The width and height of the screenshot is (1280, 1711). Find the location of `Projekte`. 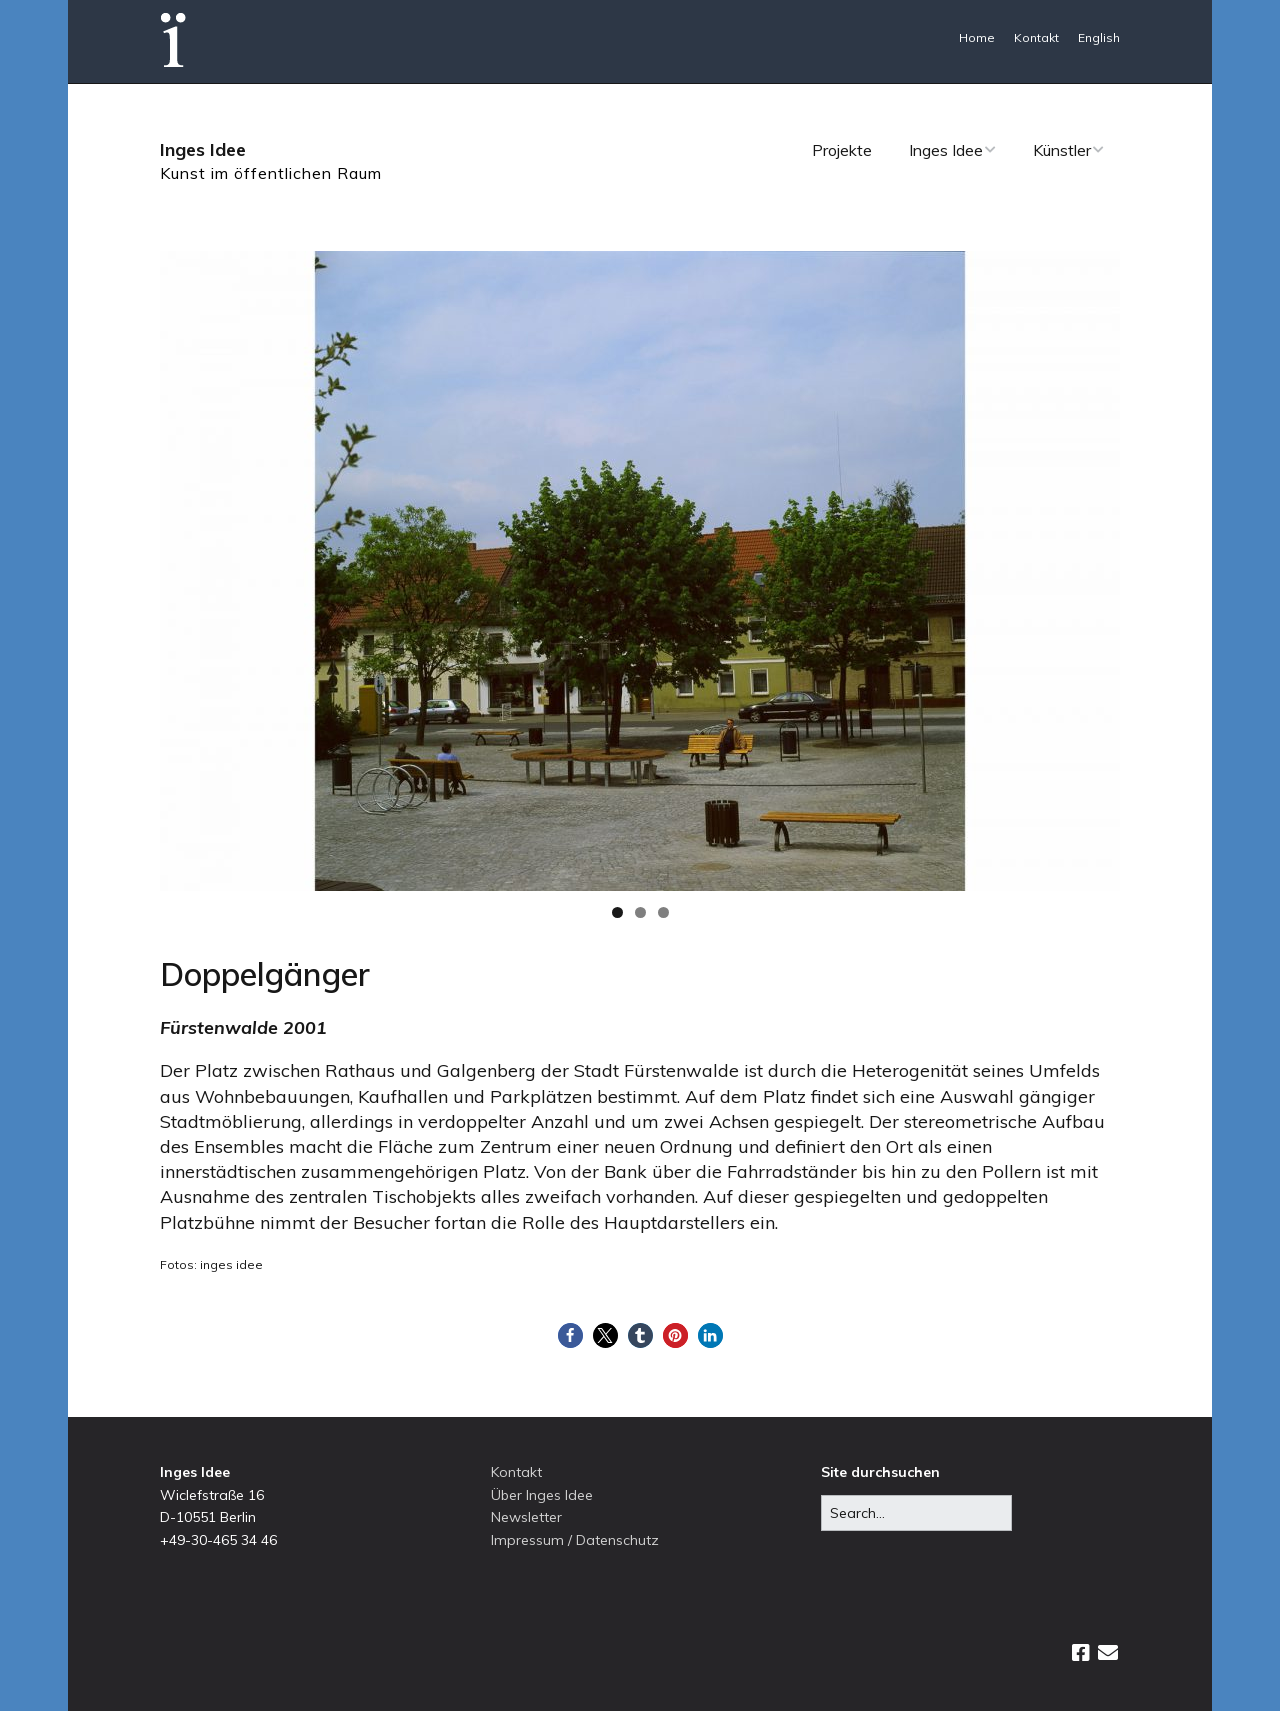

Projekte is located at coordinates (842, 150).